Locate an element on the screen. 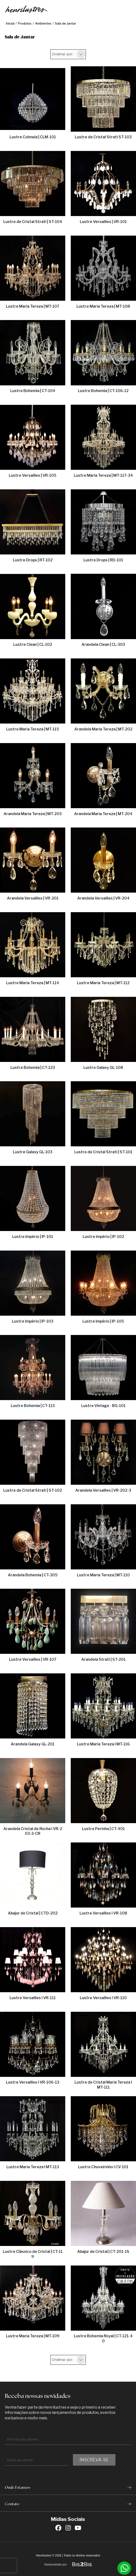 This screenshot has height=2576, width=136. Lustre Império | IP-101 is located at coordinates (32, 1236).